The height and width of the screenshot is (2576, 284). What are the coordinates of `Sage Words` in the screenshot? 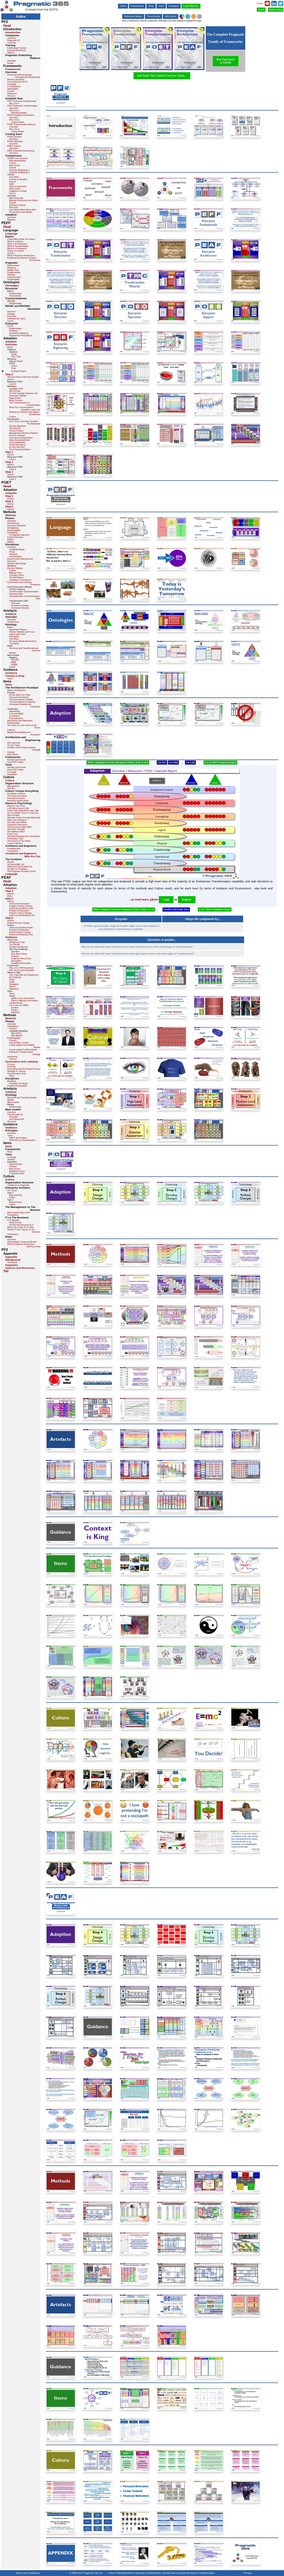 It's located at (14, 398).